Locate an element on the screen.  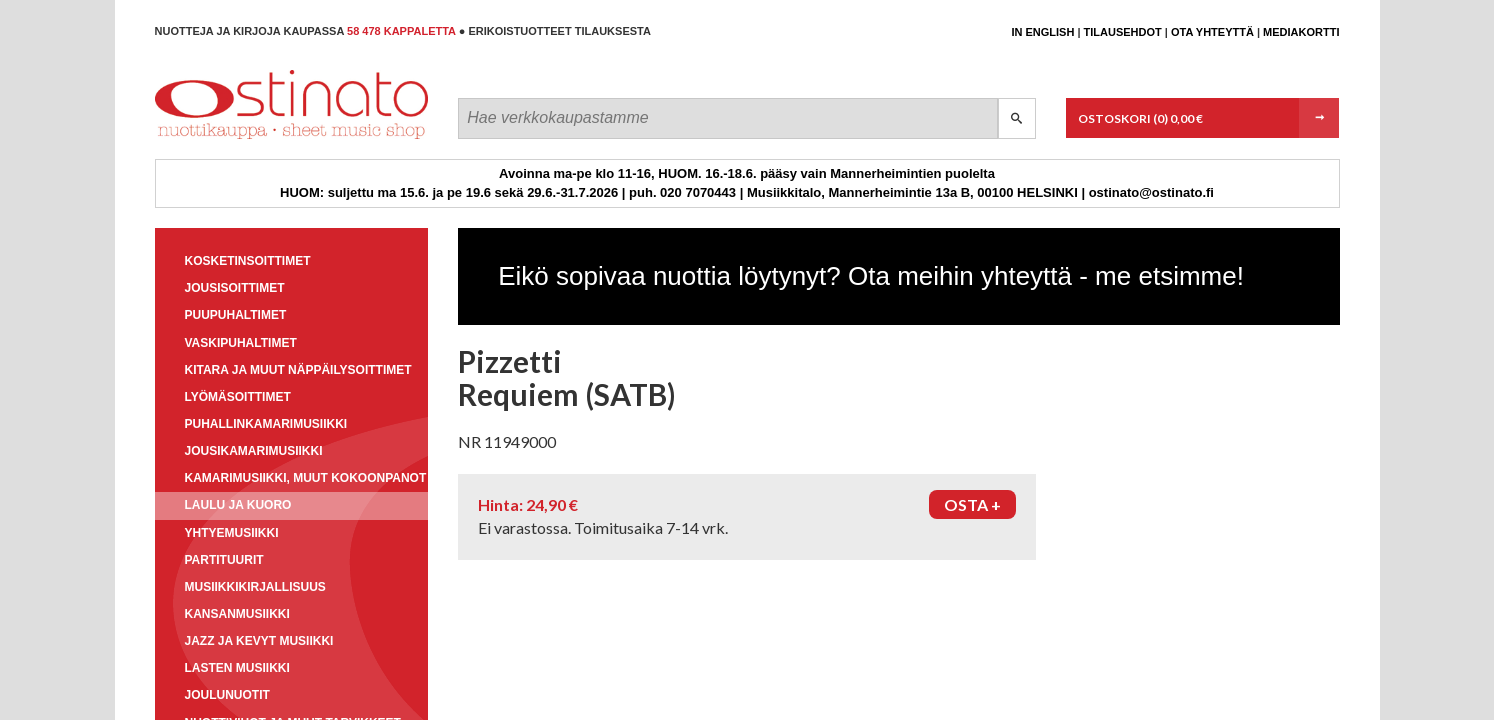
Jousisoittimet is located at coordinates (235, 288).